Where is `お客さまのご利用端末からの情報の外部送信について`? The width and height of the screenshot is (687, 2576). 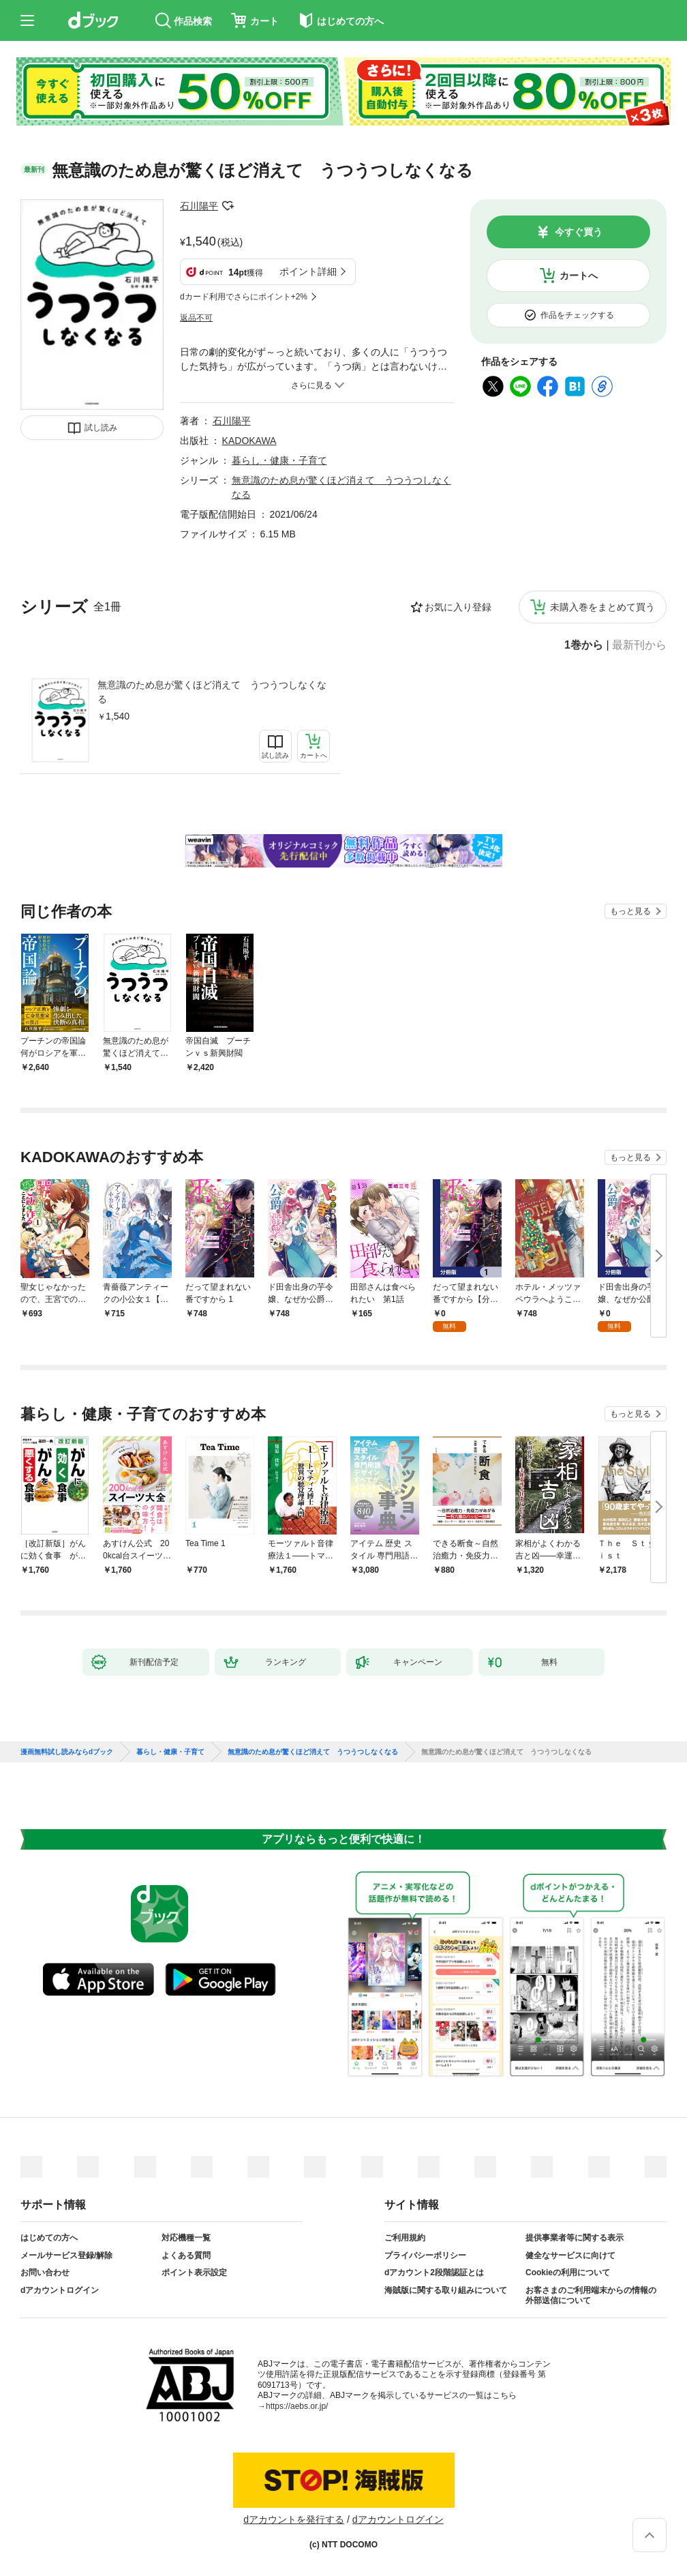
お客さまのご利用端末からの情報の外部送信について is located at coordinates (590, 2295).